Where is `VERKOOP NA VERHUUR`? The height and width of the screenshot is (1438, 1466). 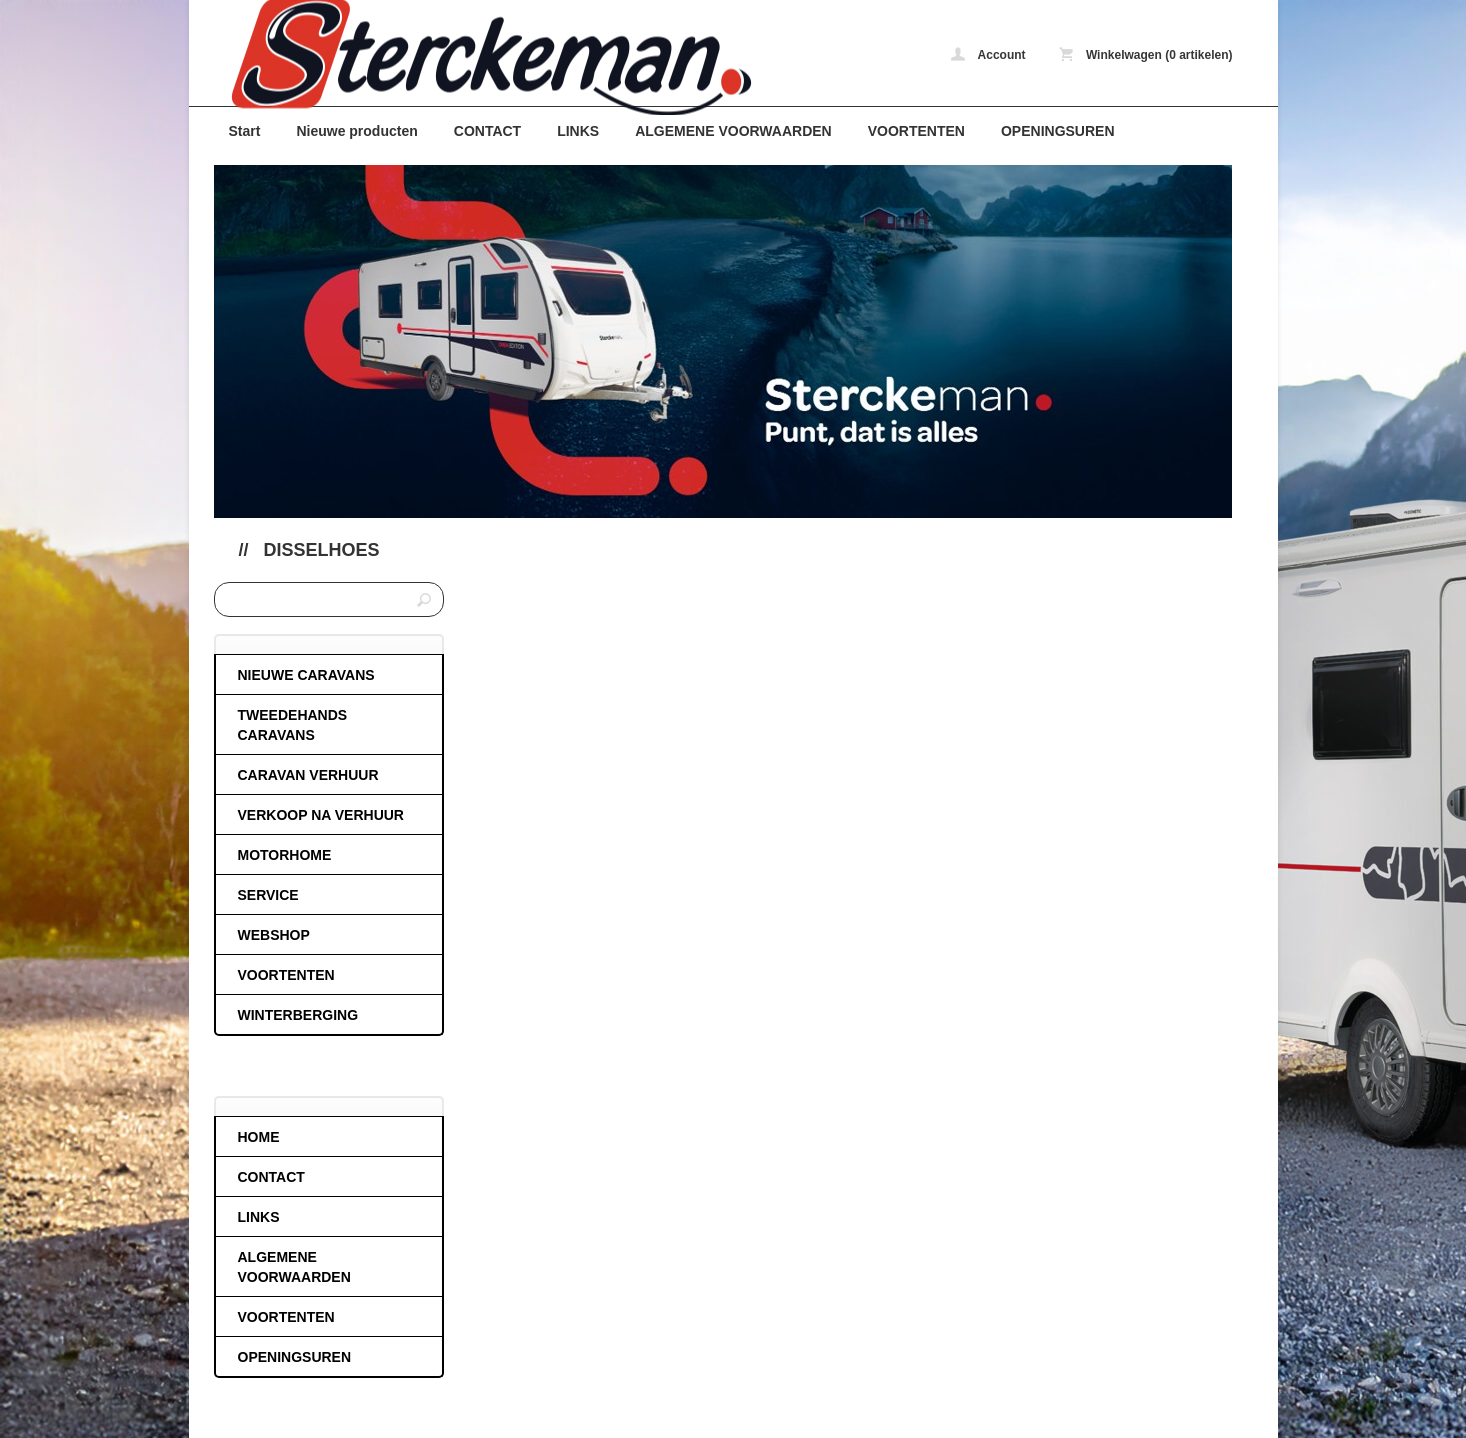
VERKOOP NA VERHUUR is located at coordinates (321, 815).